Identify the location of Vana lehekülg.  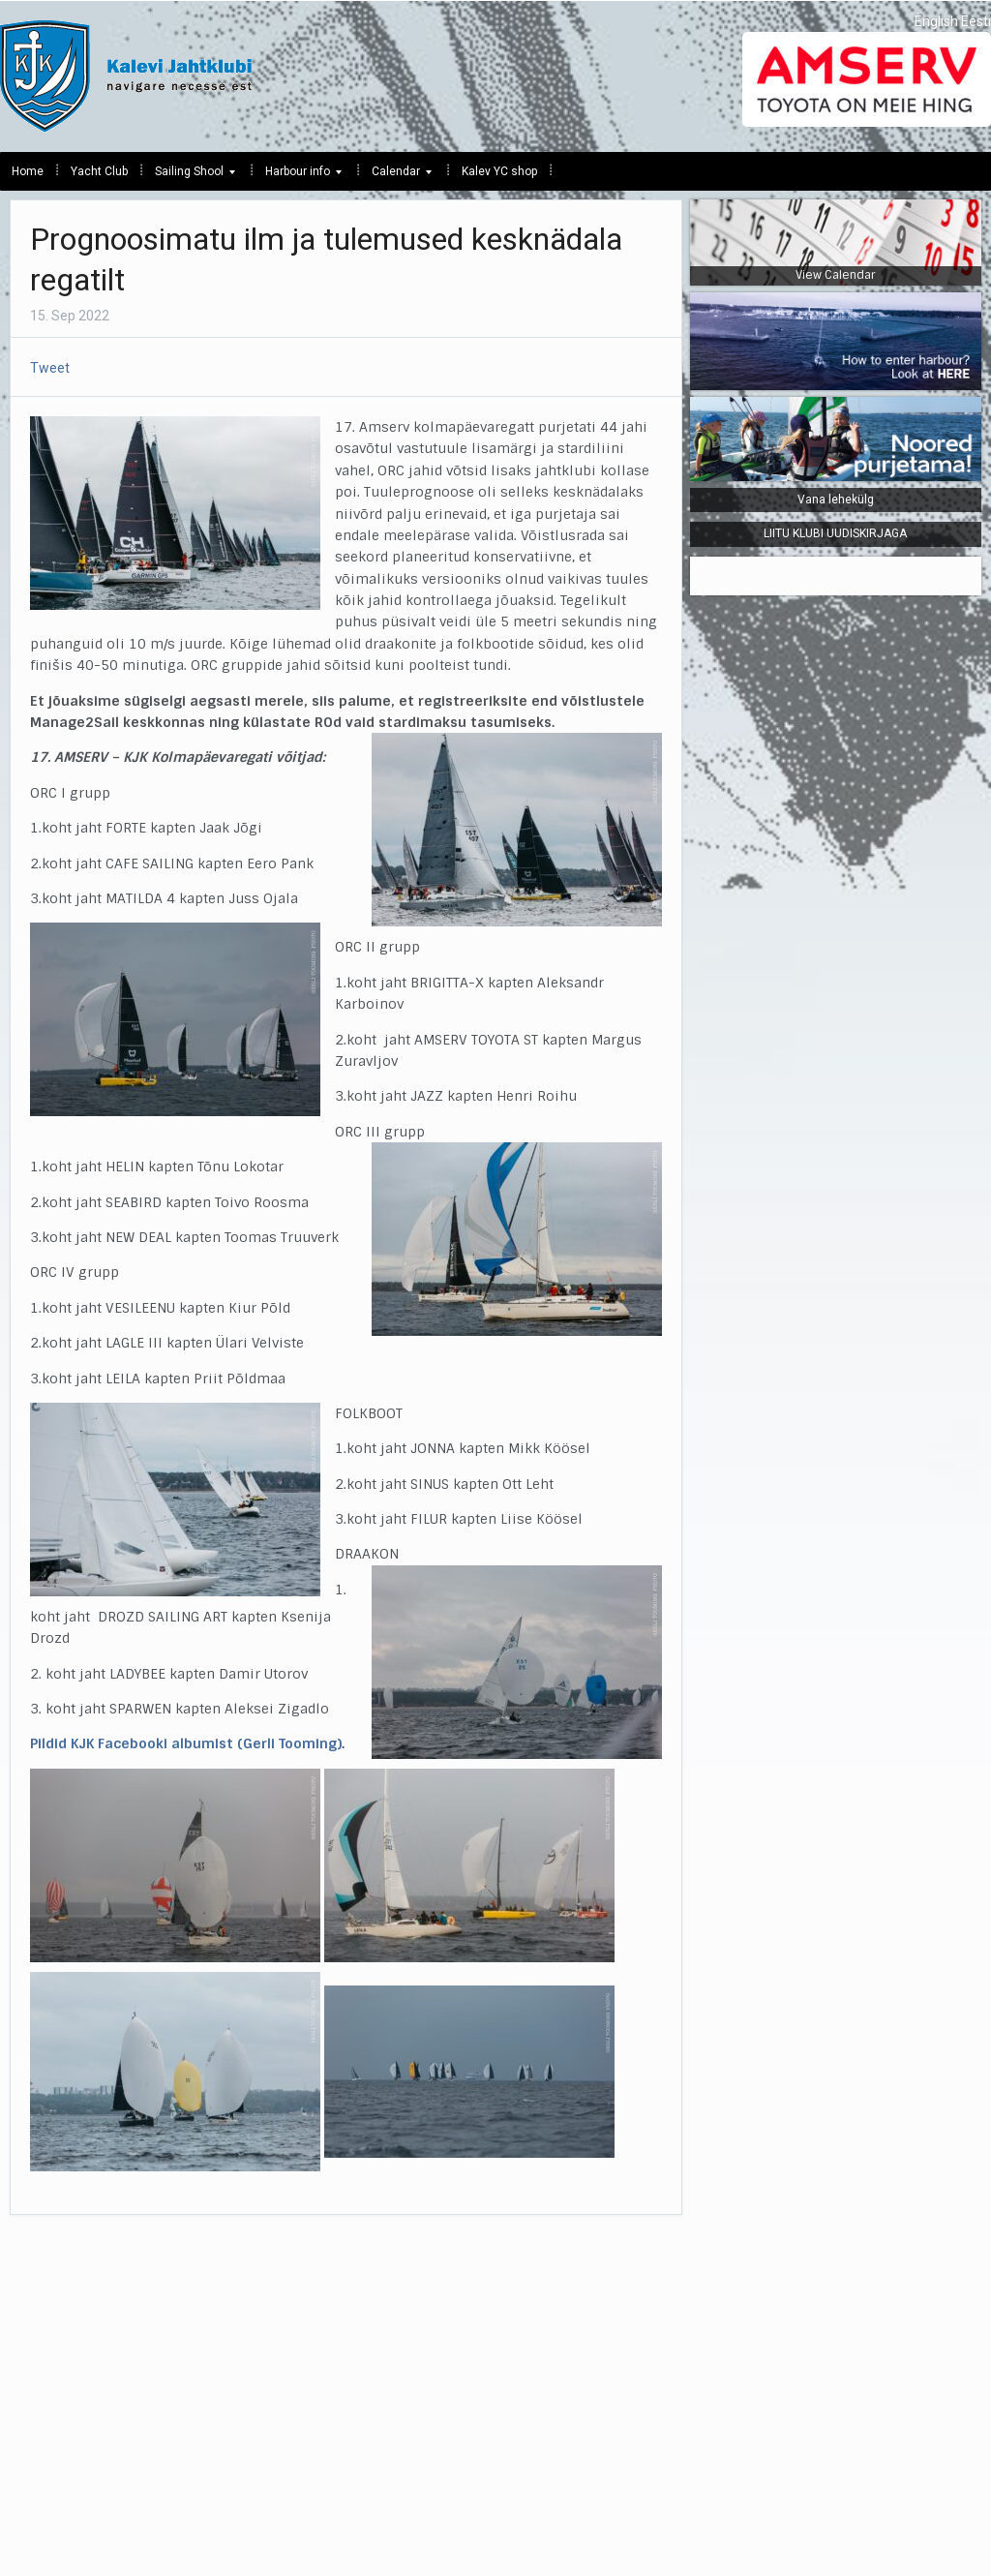
(835, 499).